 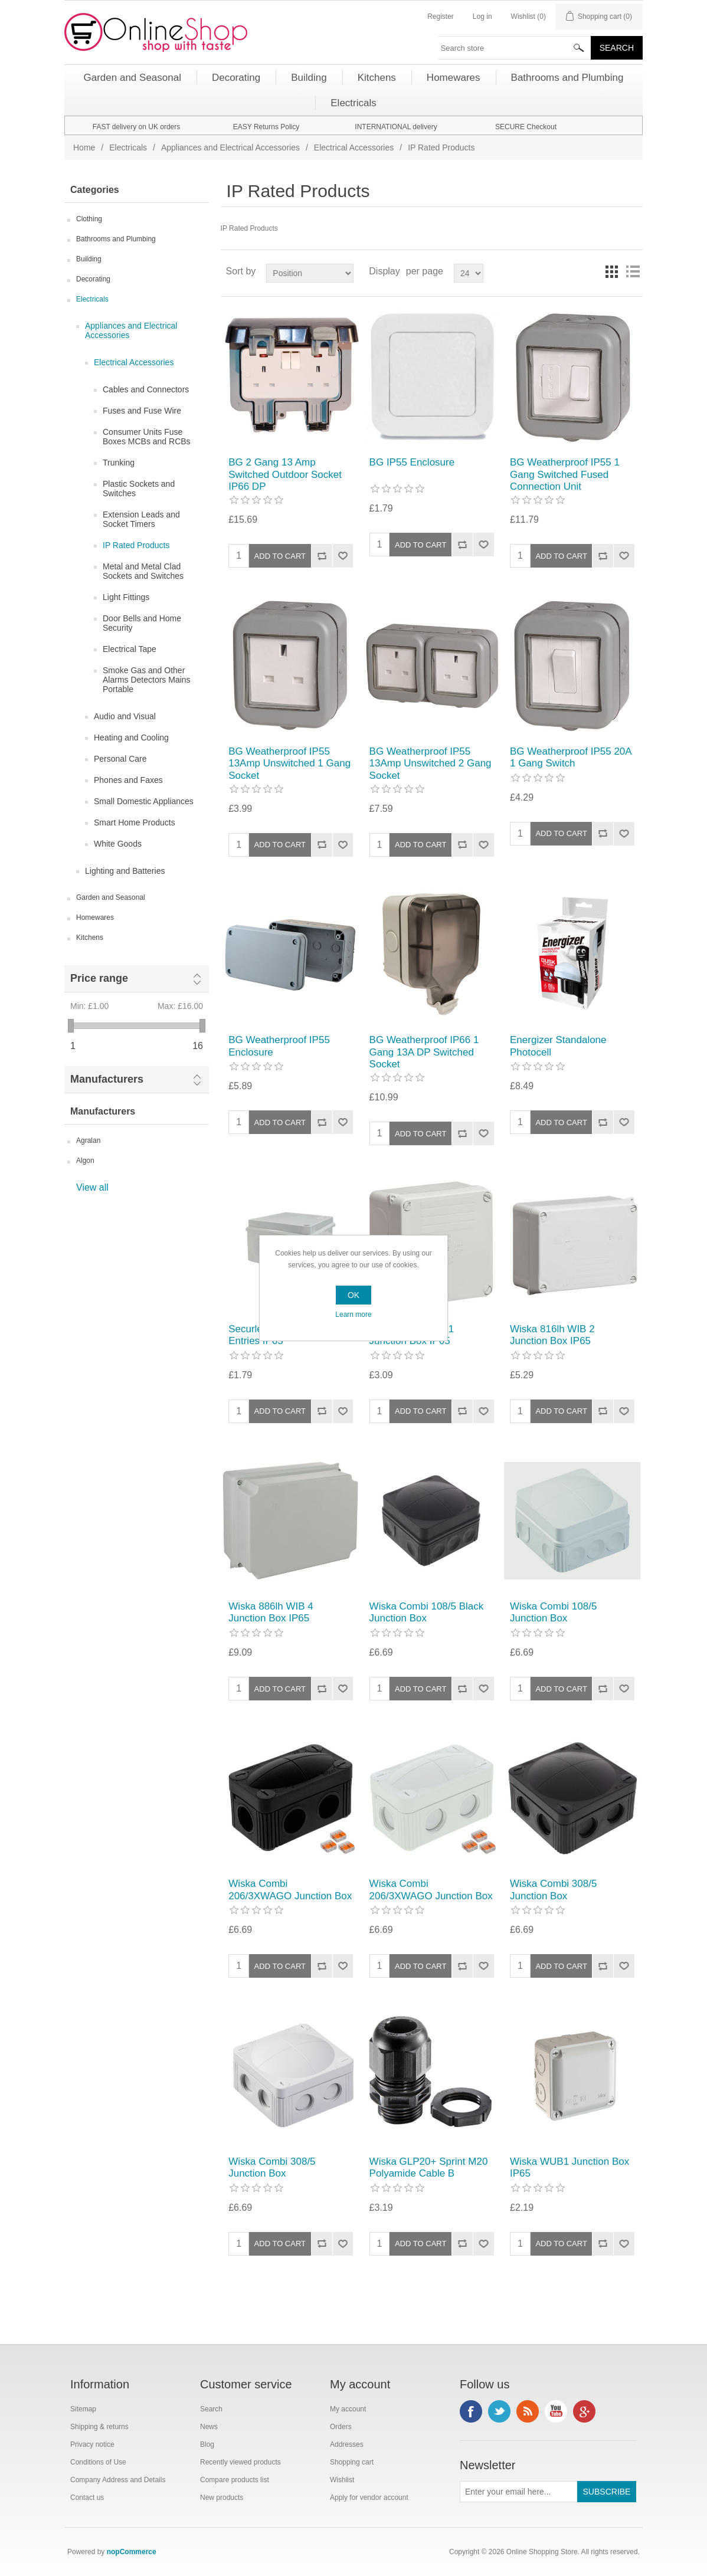 What do you see at coordinates (352, 2462) in the screenshot?
I see `Shopping cart` at bounding box center [352, 2462].